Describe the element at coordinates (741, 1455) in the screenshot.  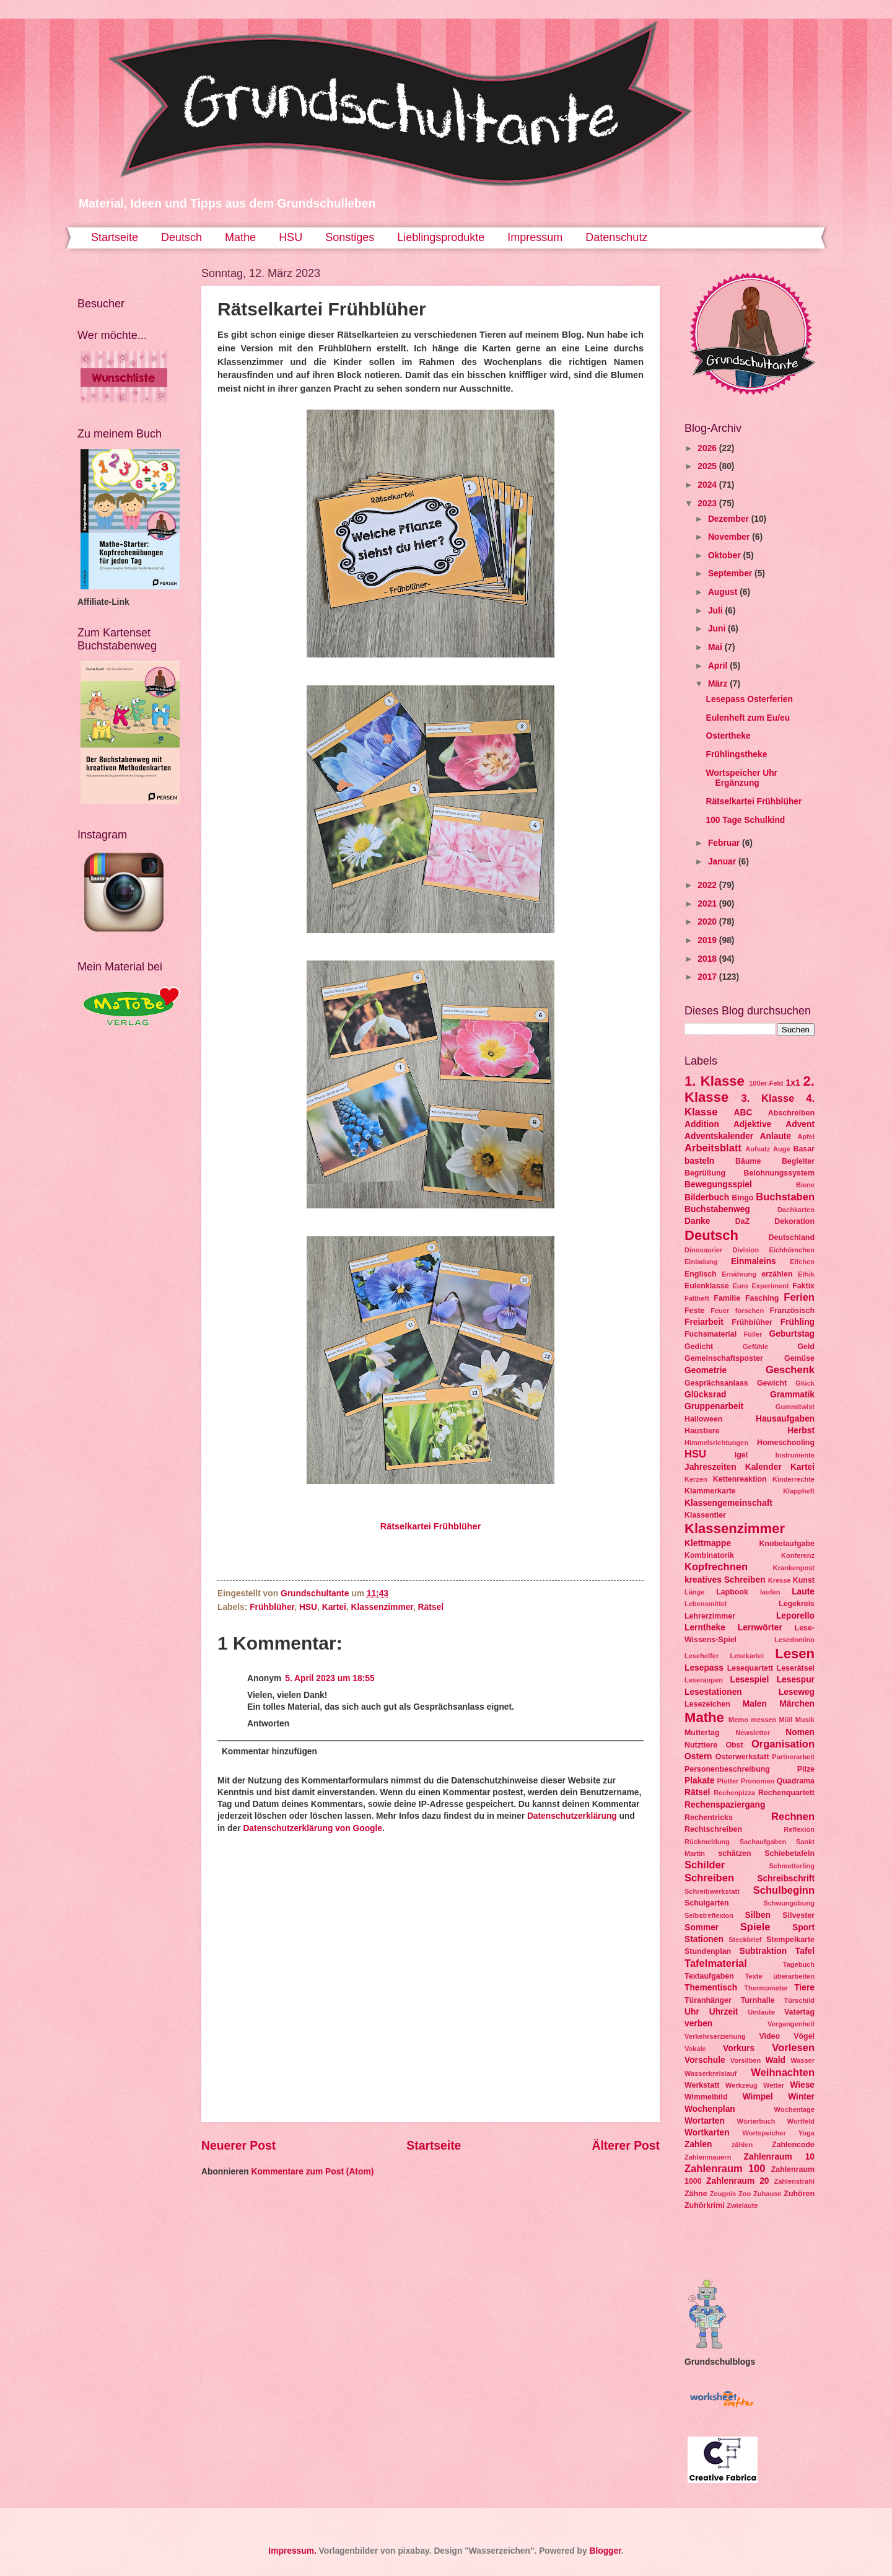
I see `Igel` at that location.